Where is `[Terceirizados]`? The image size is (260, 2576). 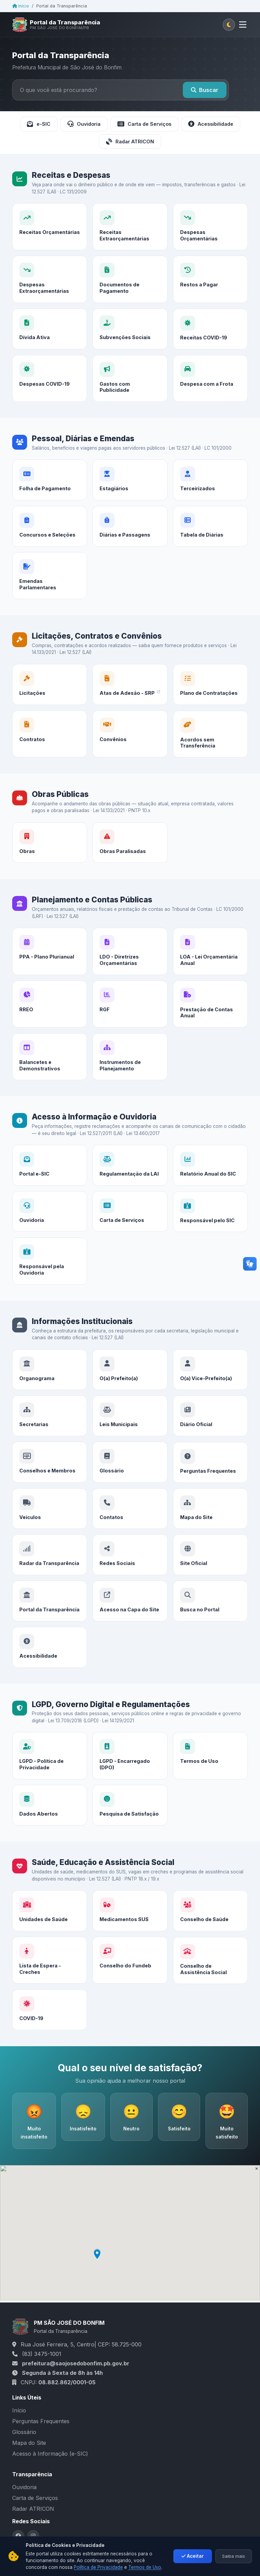
[Terceirizados] is located at coordinates (210, 495).